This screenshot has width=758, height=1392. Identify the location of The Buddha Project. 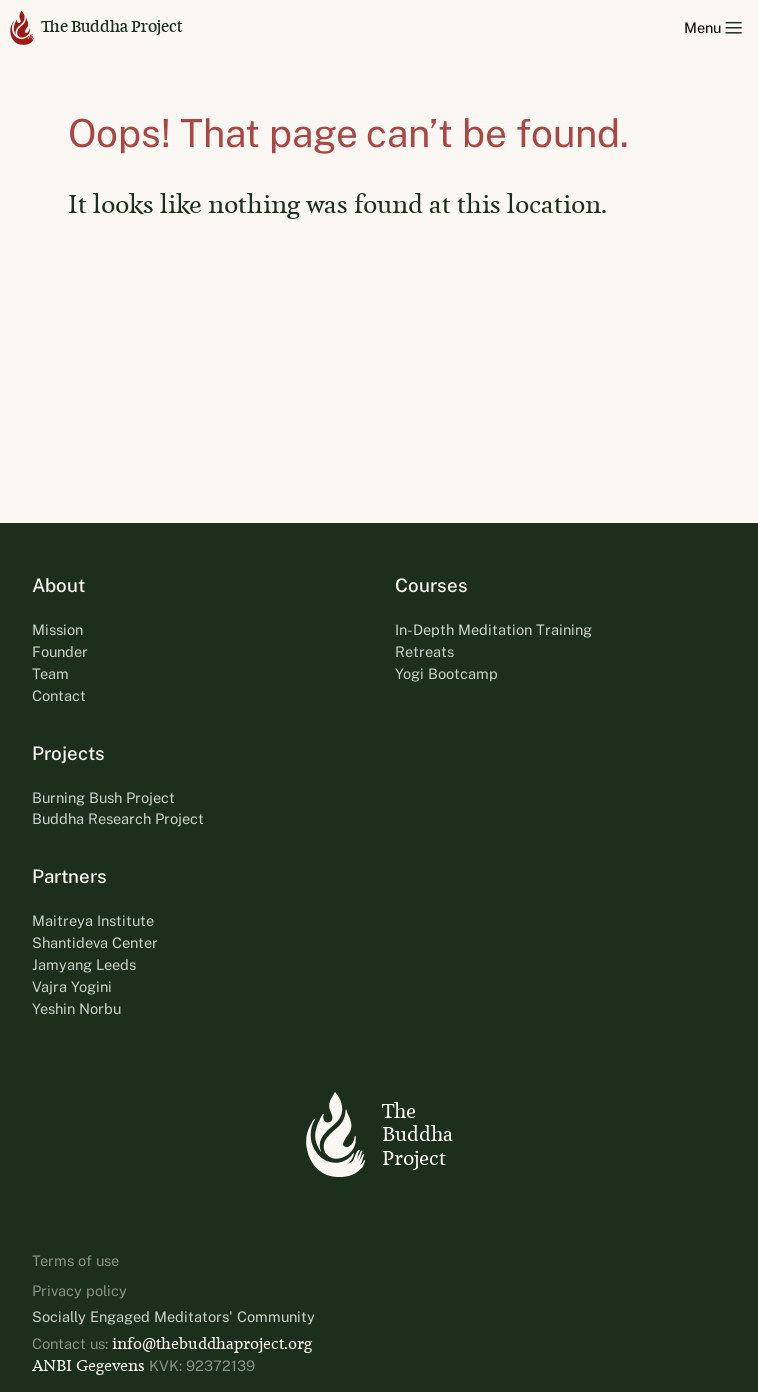
(96, 27).